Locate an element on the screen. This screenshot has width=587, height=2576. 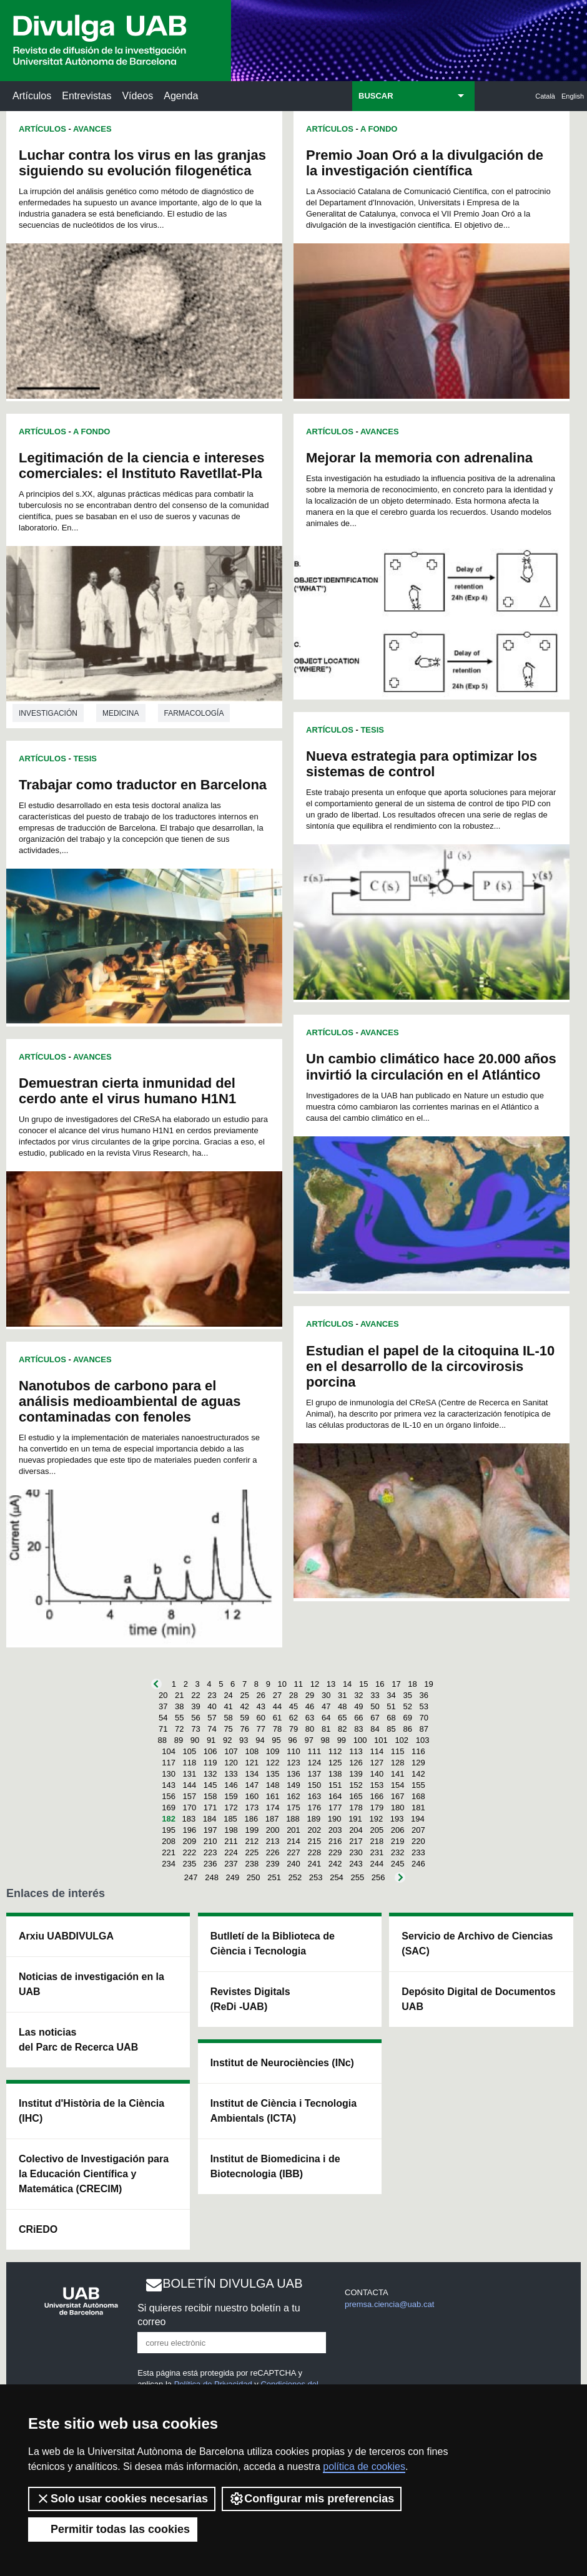
Luchar contra los virus en las granjas siguiendo su evolución filogenética is located at coordinates (142, 162).